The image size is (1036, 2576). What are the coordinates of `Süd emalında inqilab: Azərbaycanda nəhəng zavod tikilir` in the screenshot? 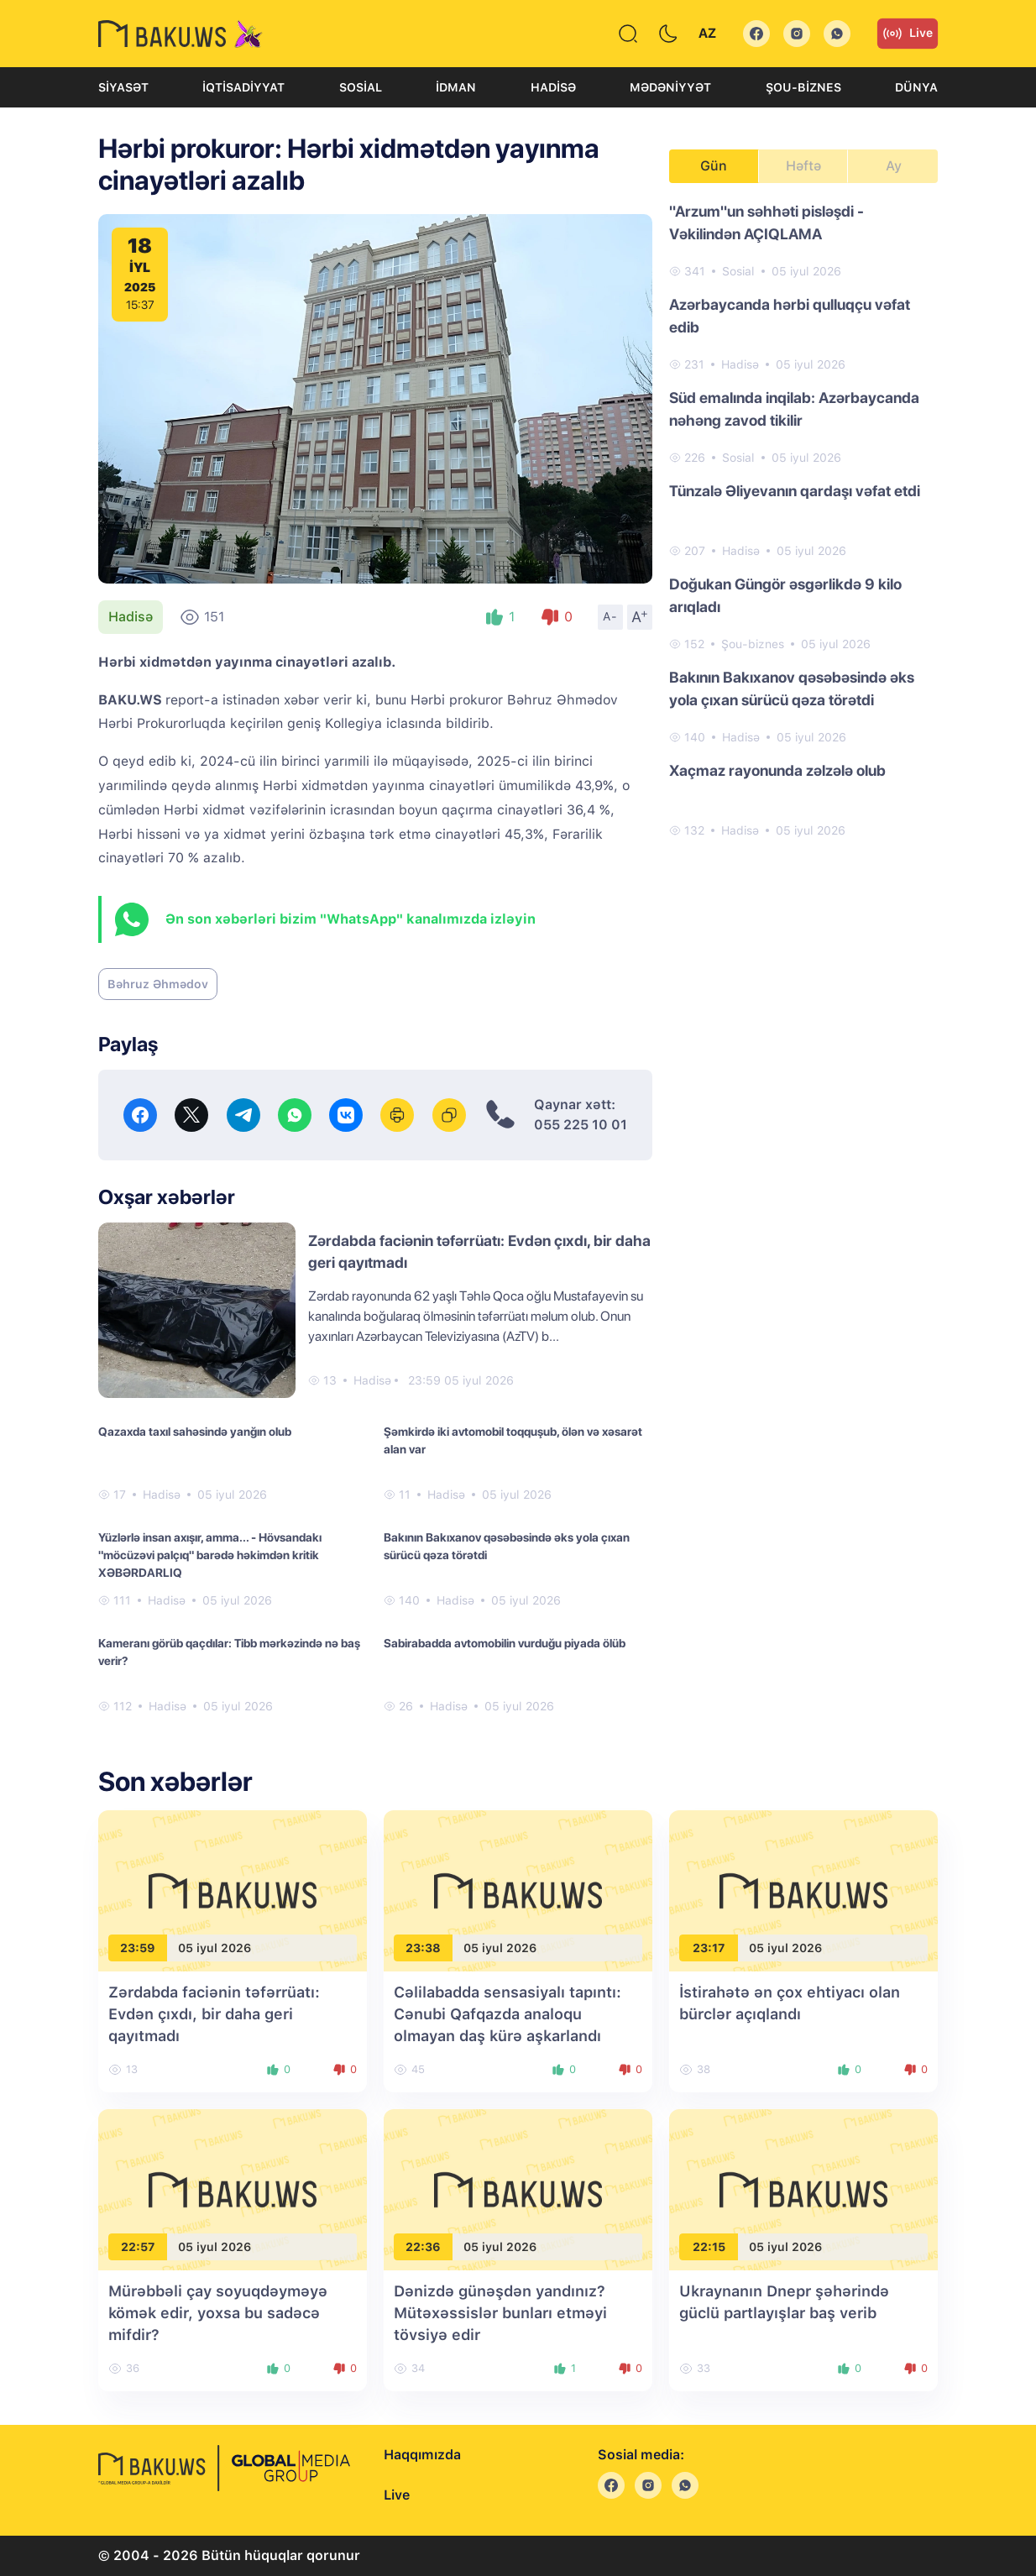 It's located at (794, 409).